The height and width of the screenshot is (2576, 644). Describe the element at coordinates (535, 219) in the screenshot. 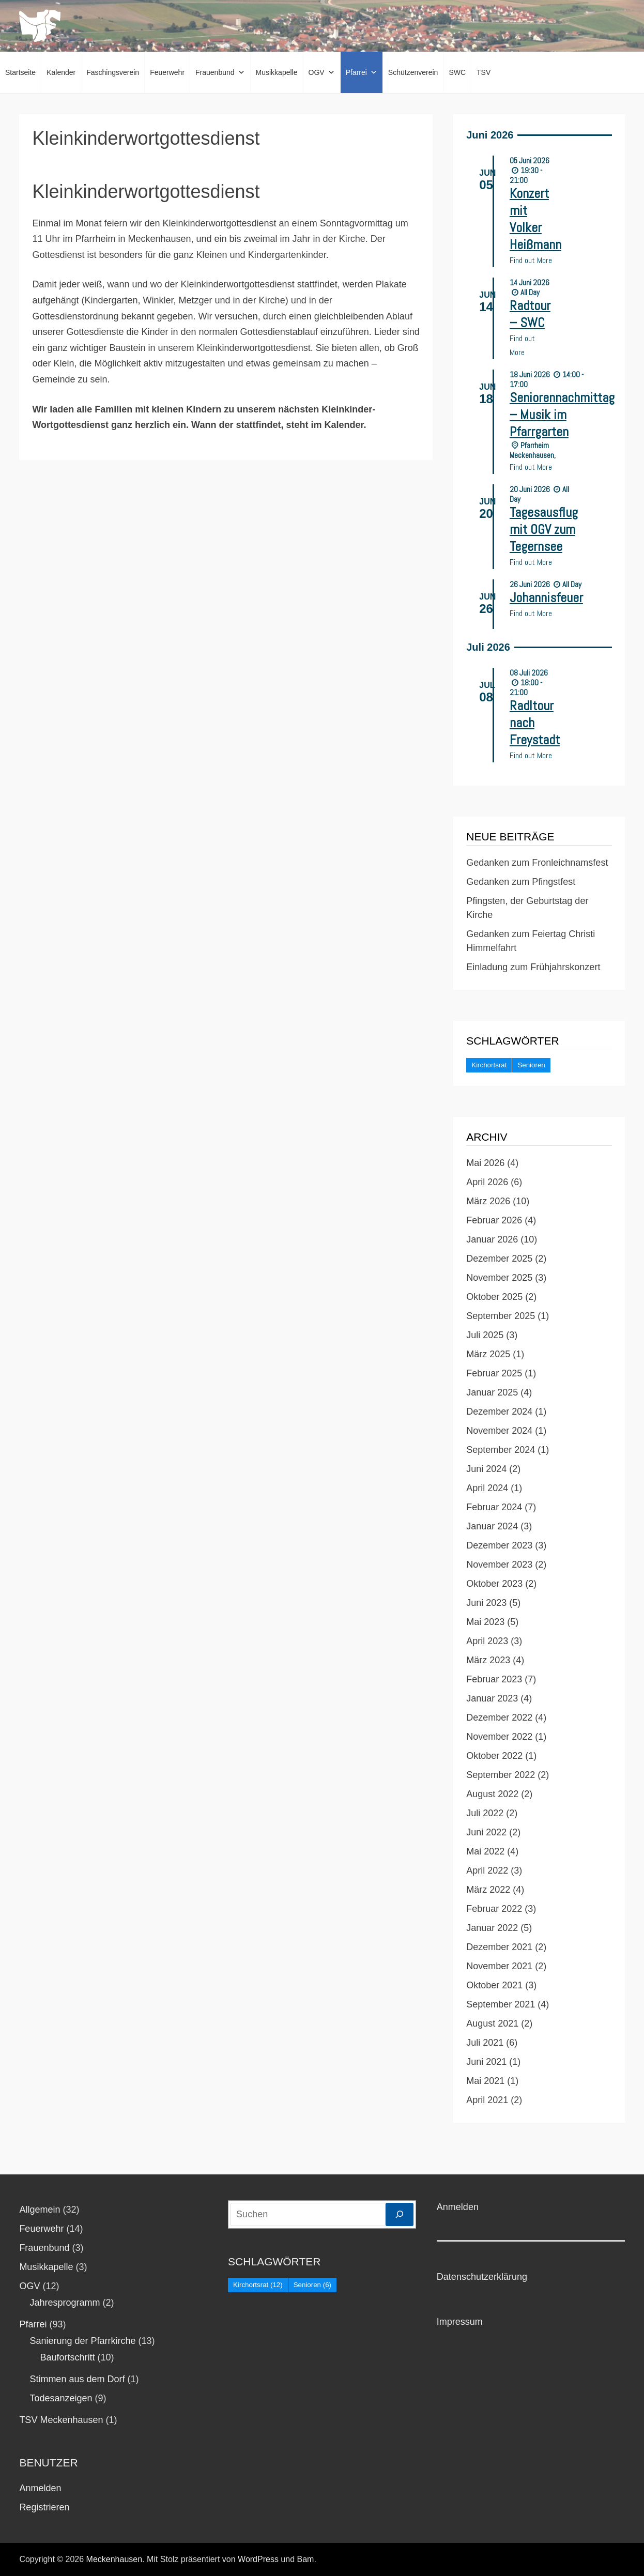

I see `Konzert mit Volker Heißmann` at that location.